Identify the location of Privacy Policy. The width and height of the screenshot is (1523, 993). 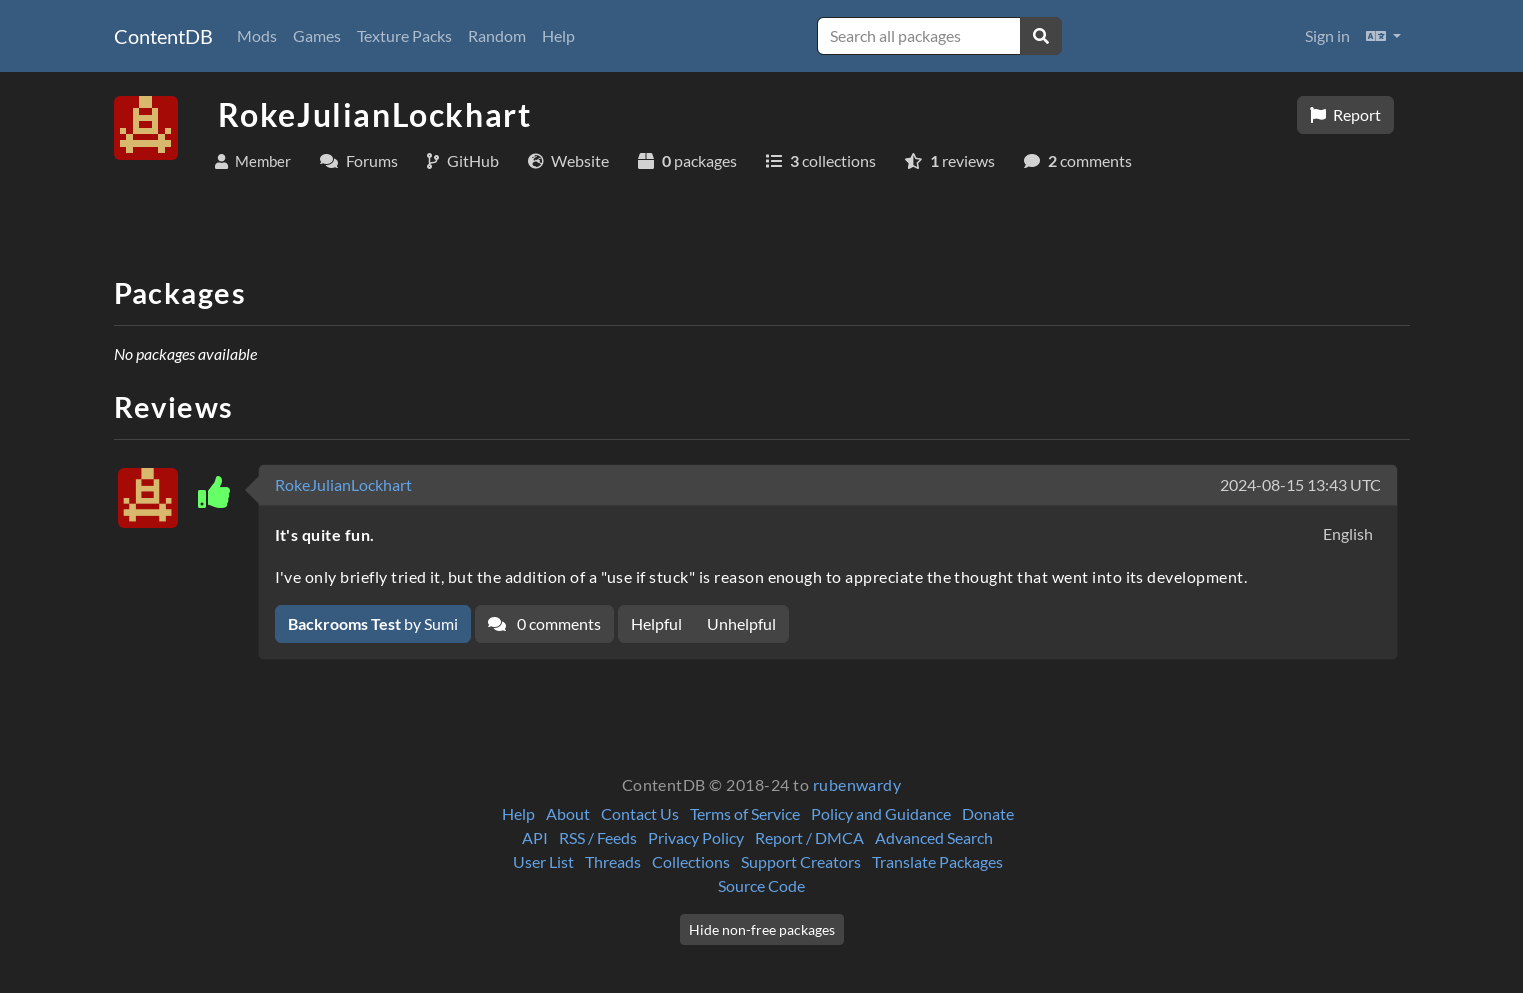
(696, 837).